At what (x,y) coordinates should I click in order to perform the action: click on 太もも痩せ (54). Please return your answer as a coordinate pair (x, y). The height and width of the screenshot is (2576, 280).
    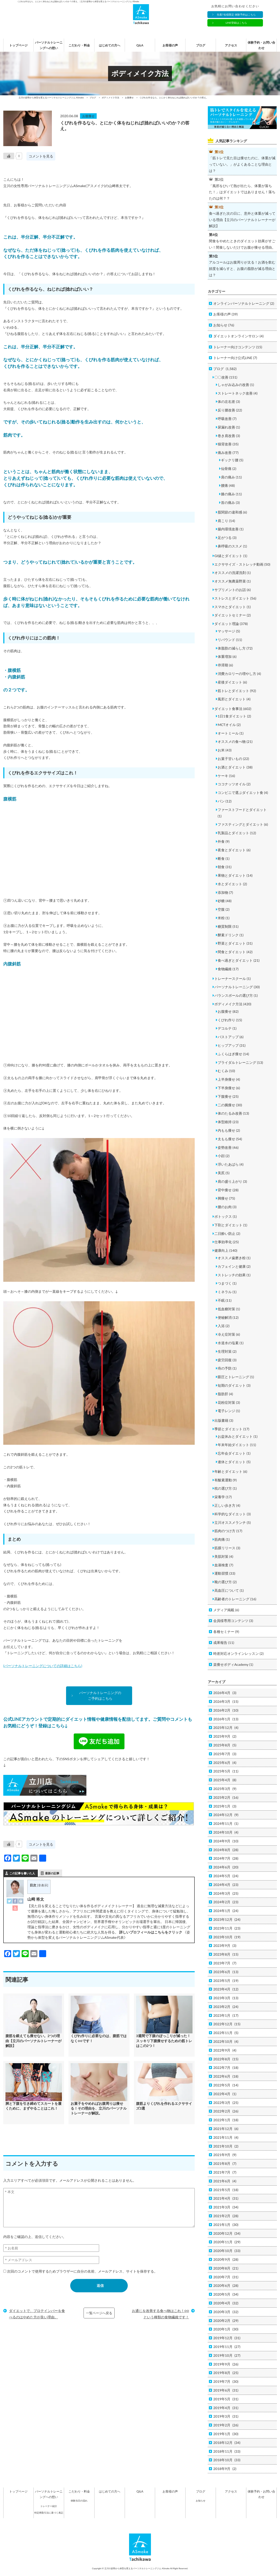
    Looking at the image, I should click on (230, 1144).